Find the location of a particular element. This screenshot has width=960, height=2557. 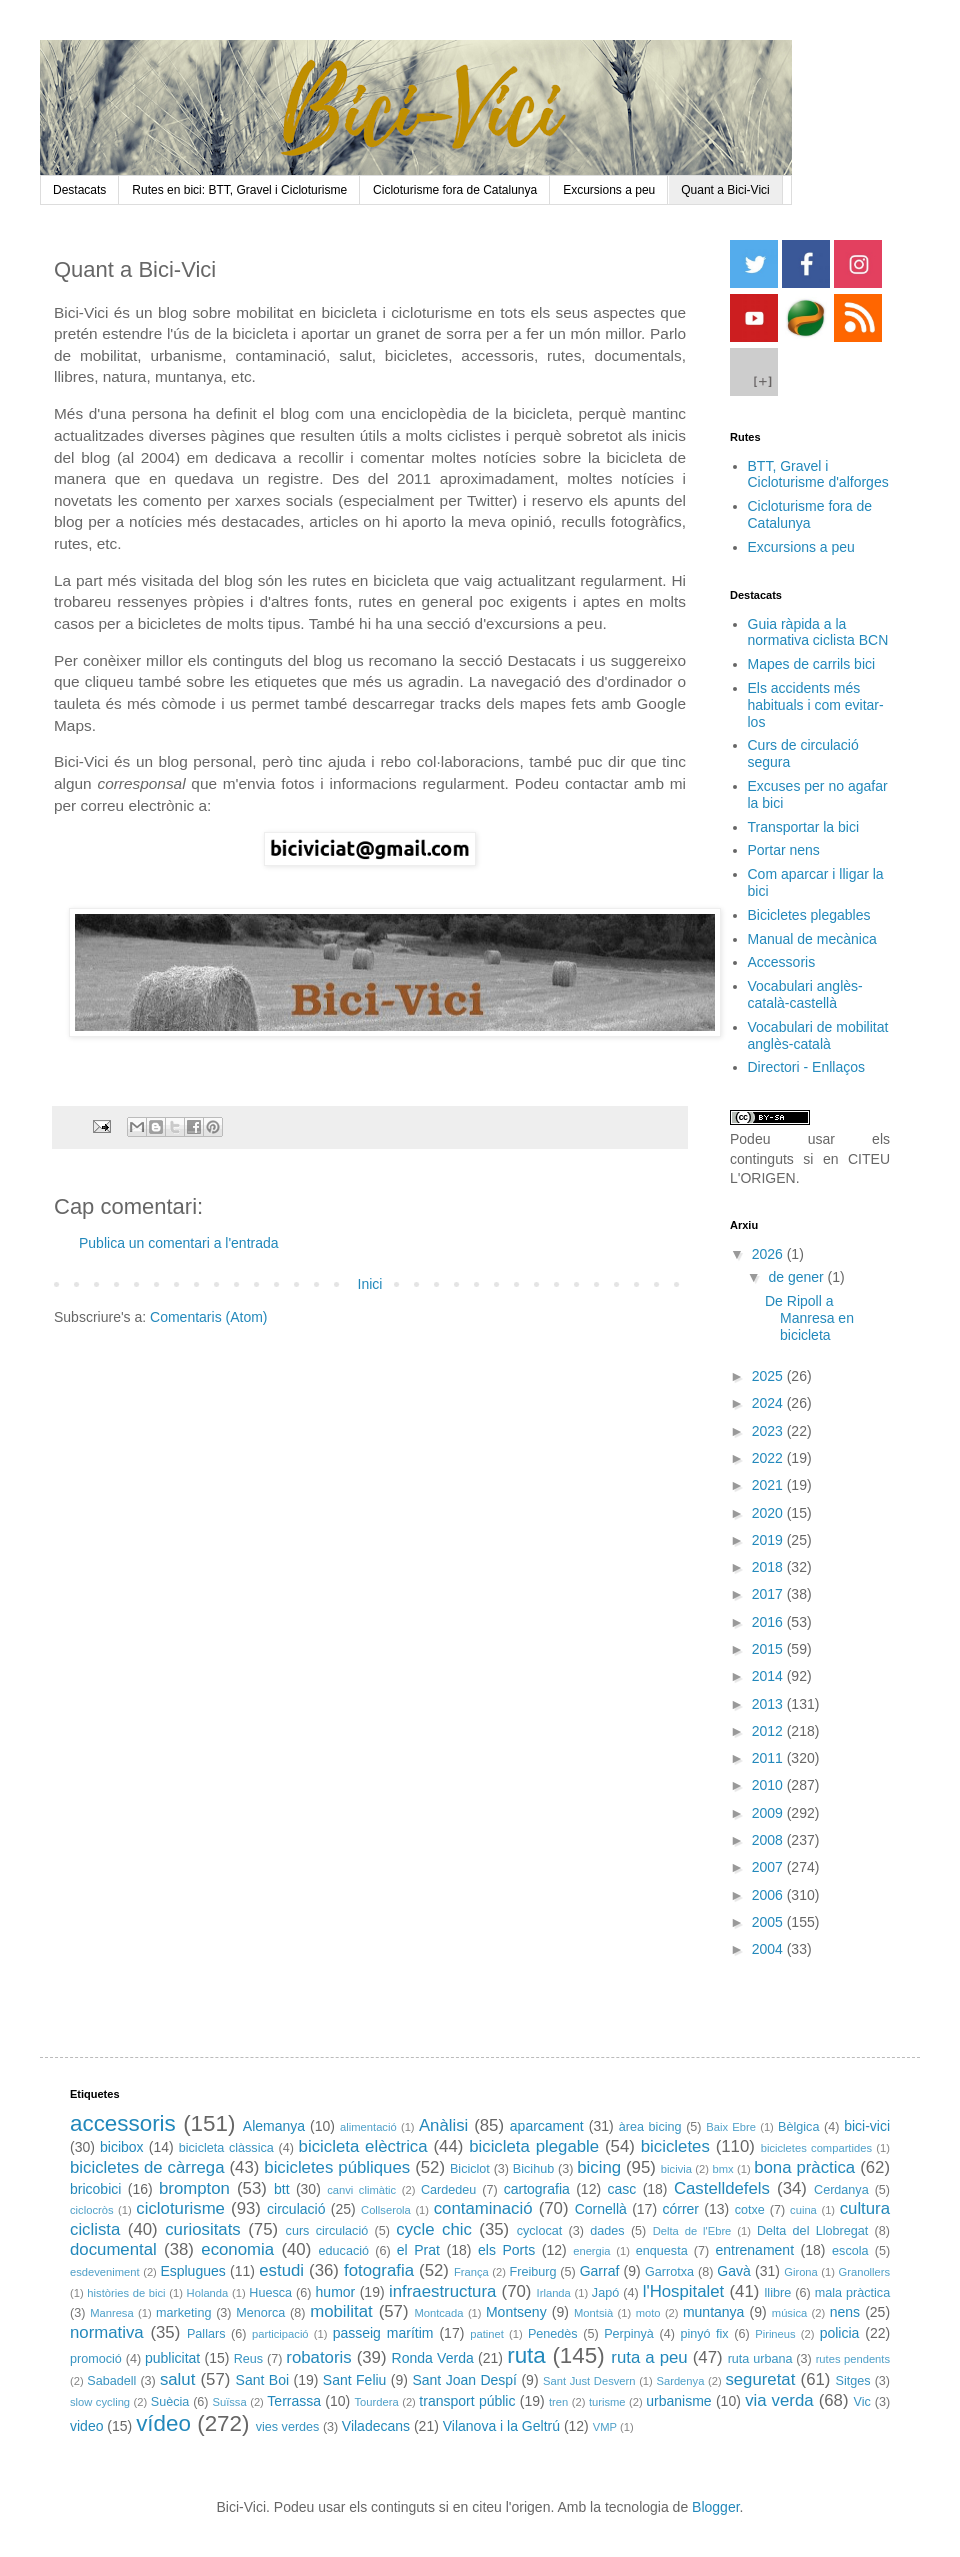

urbanisme is located at coordinates (678, 2401).